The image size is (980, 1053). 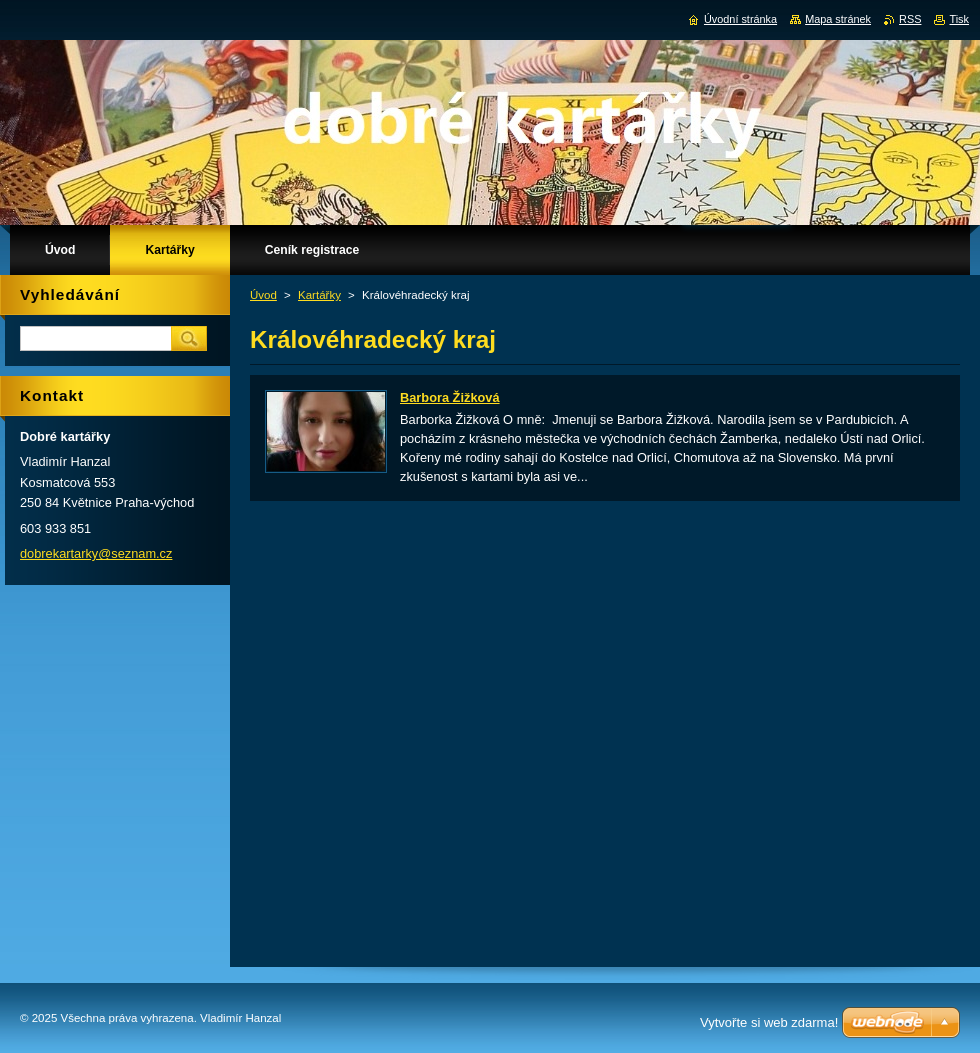 What do you see at coordinates (838, 19) in the screenshot?
I see `Mapa stránek` at bounding box center [838, 19].